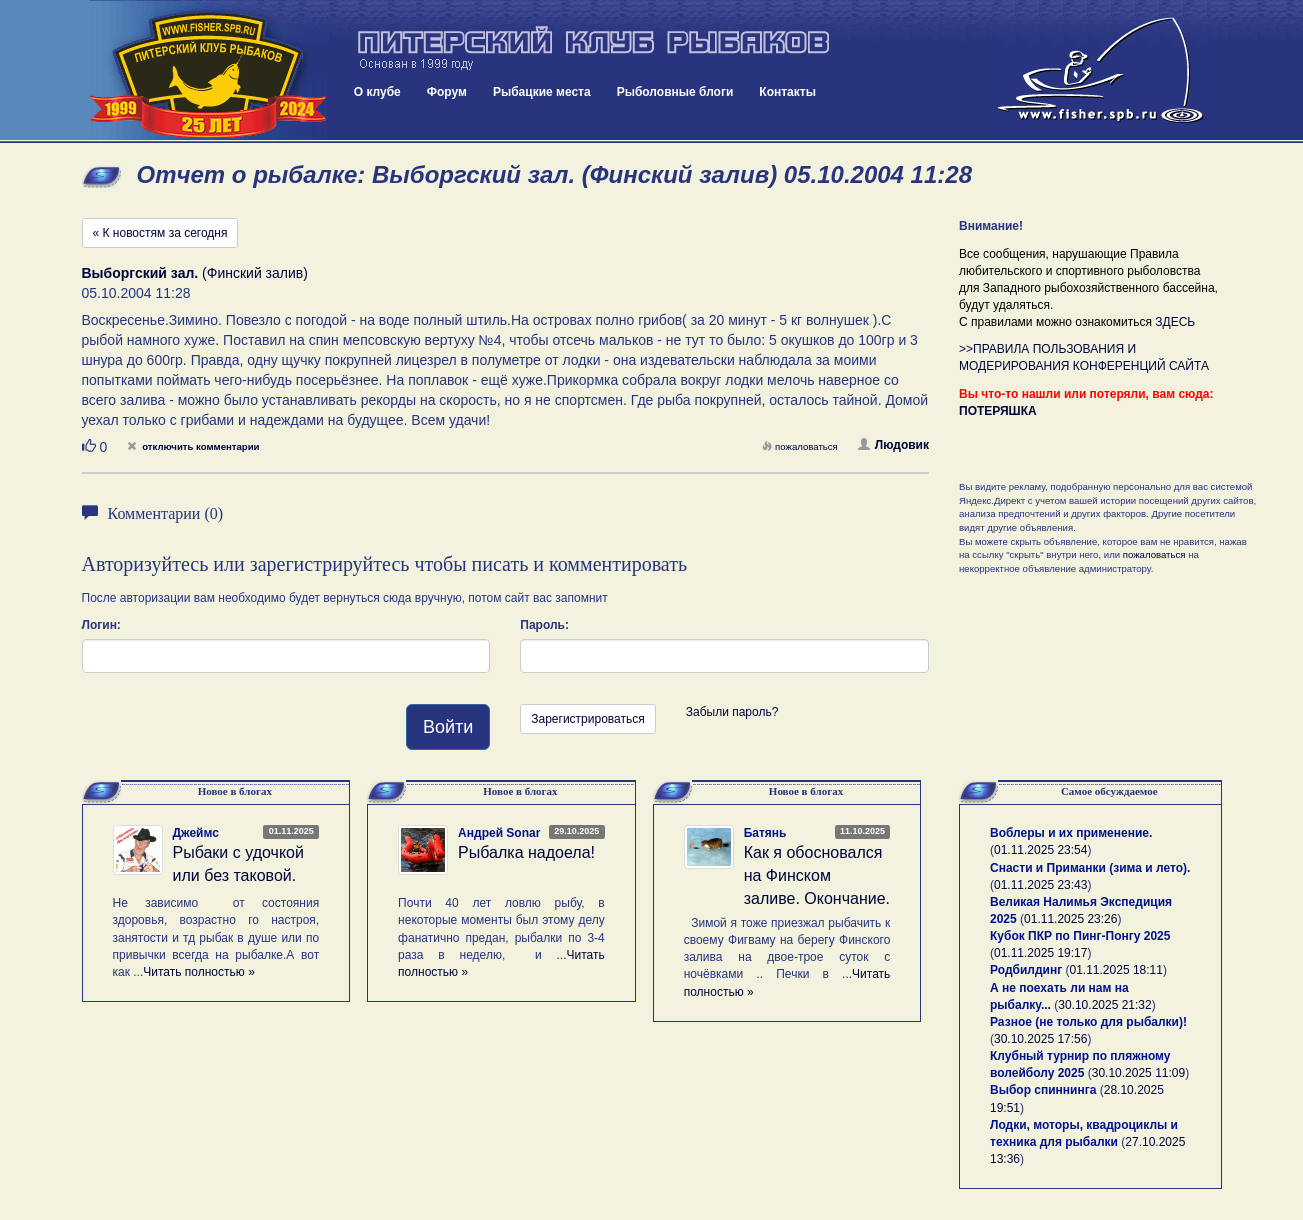  What do you see at coordinates (1070, 919) in the screenshot?
I see `01.11.2025 23:26` at bounding box center [1070, 919].